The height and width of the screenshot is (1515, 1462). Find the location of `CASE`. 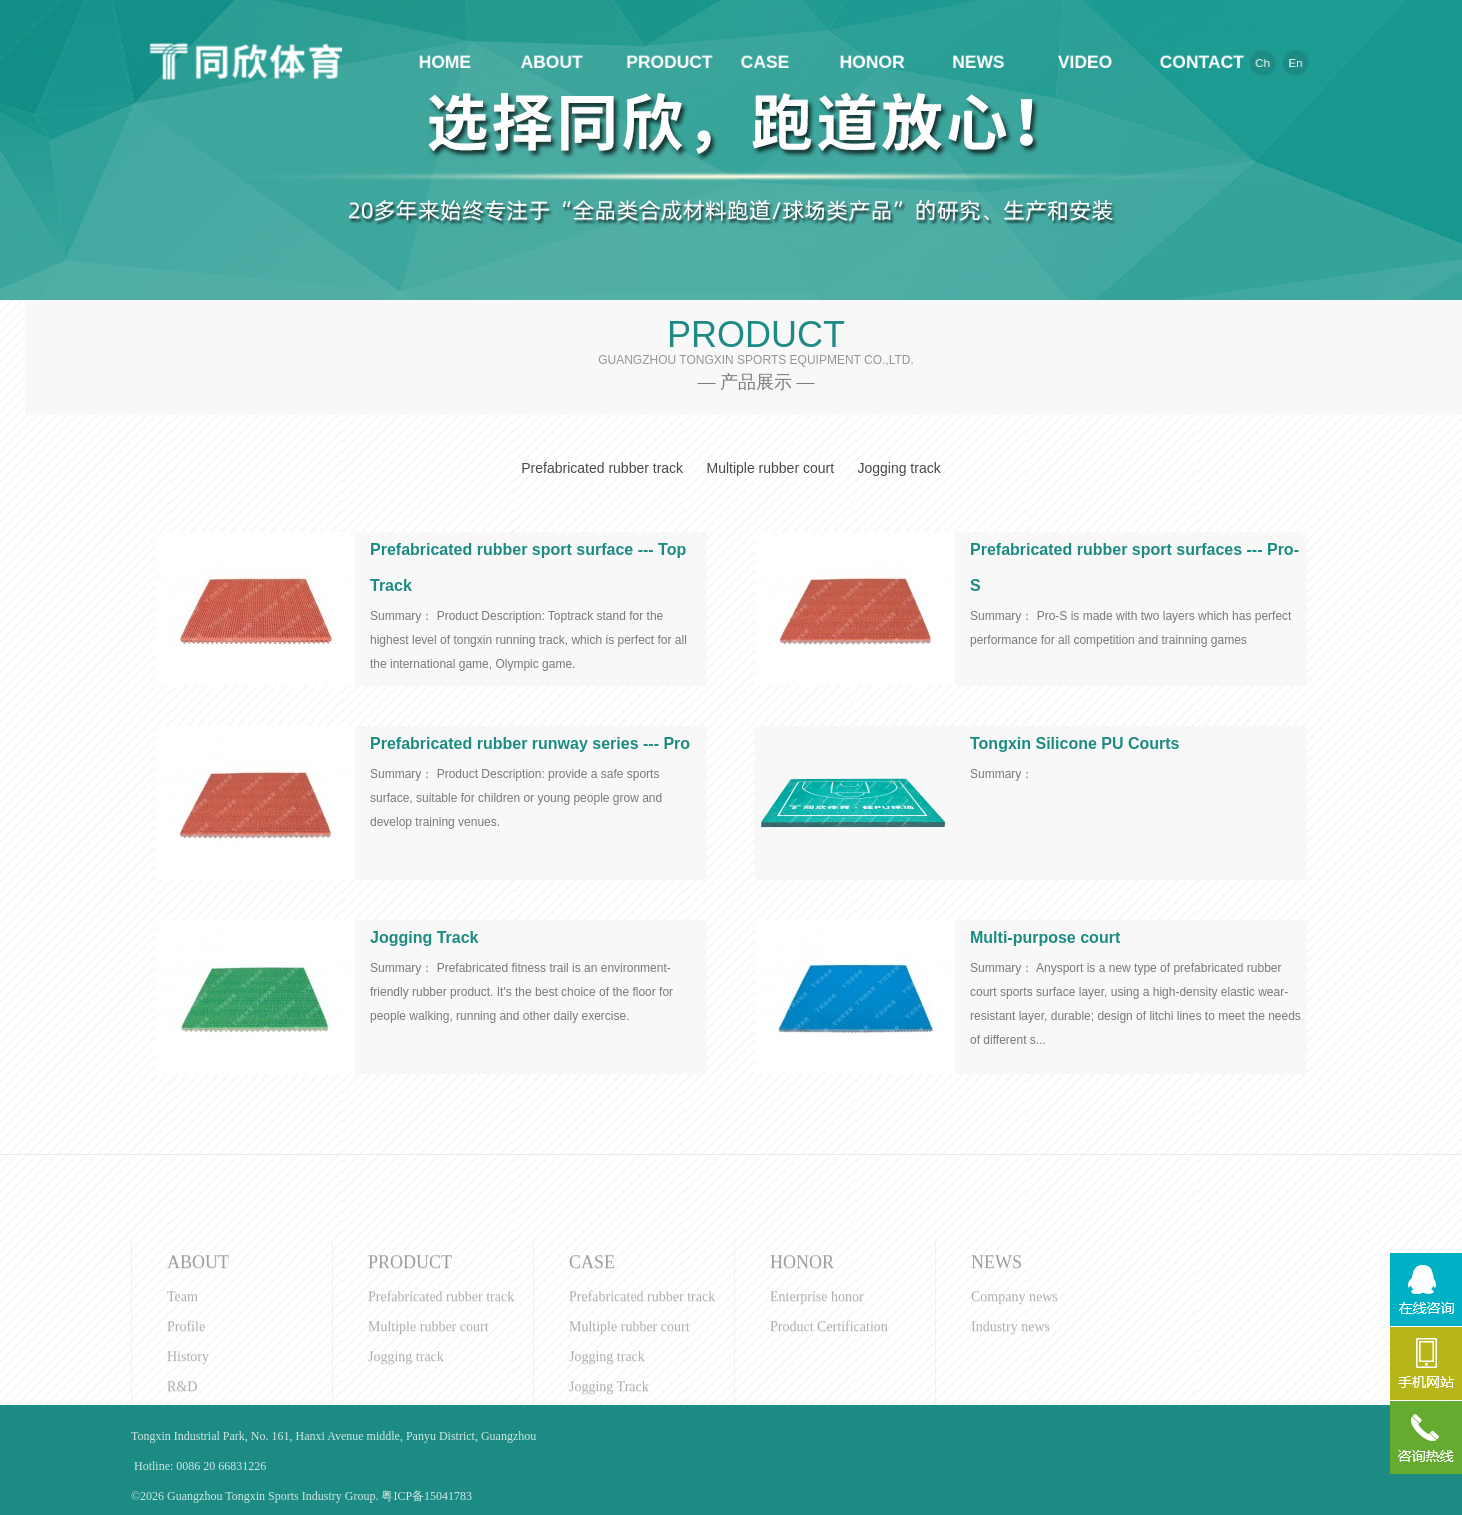

CASE is located at coordinates (766, 62).